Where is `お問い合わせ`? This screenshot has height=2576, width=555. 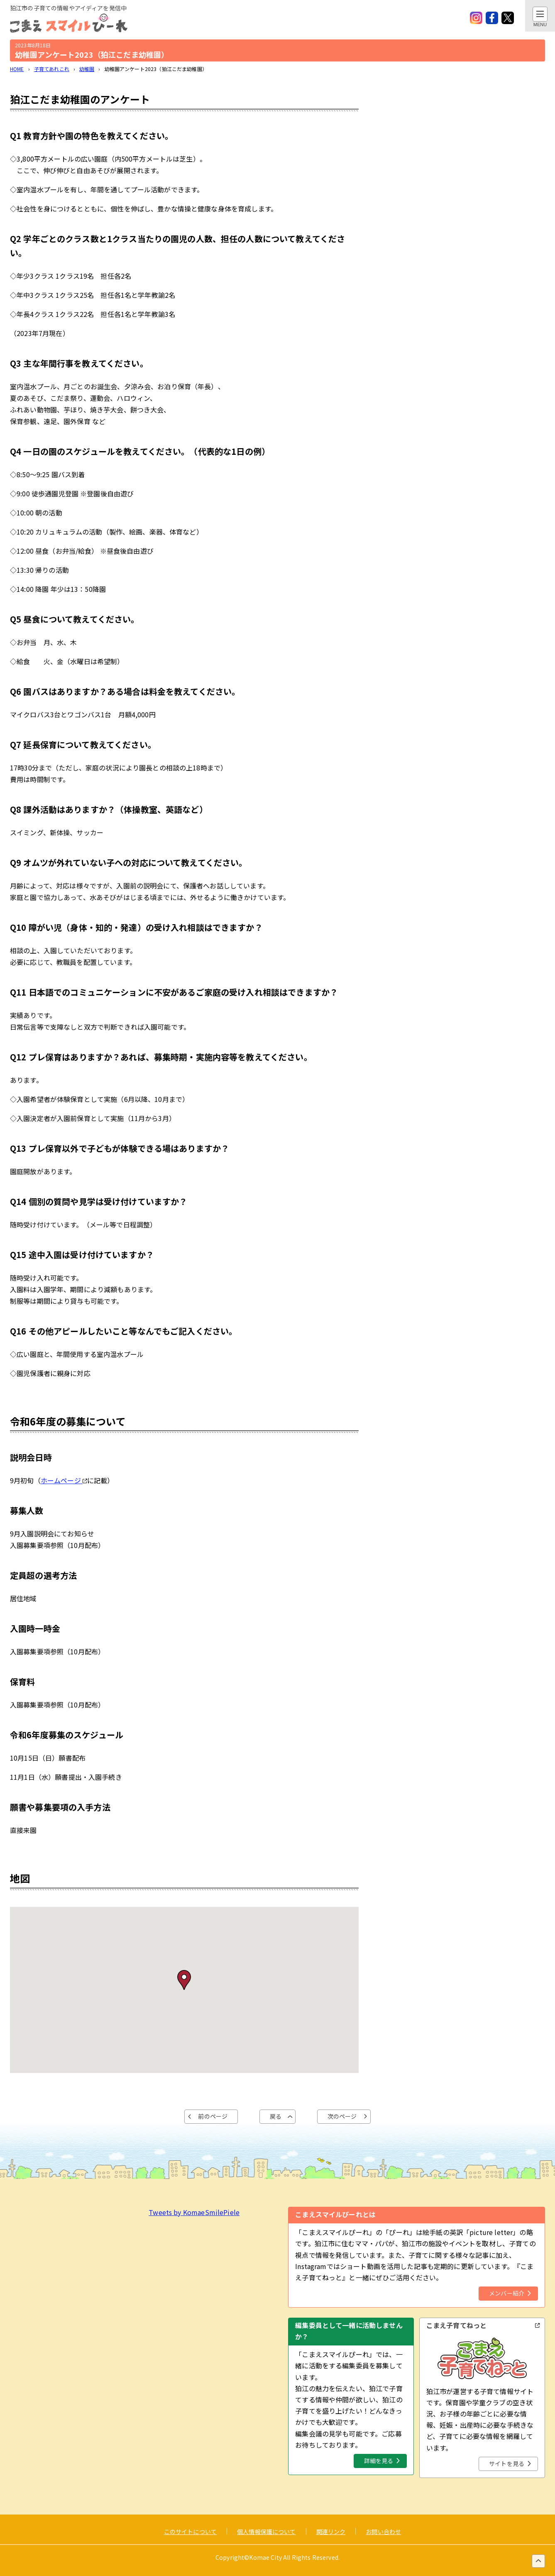 お問い合わせ is located at coordinates (383, 2531).